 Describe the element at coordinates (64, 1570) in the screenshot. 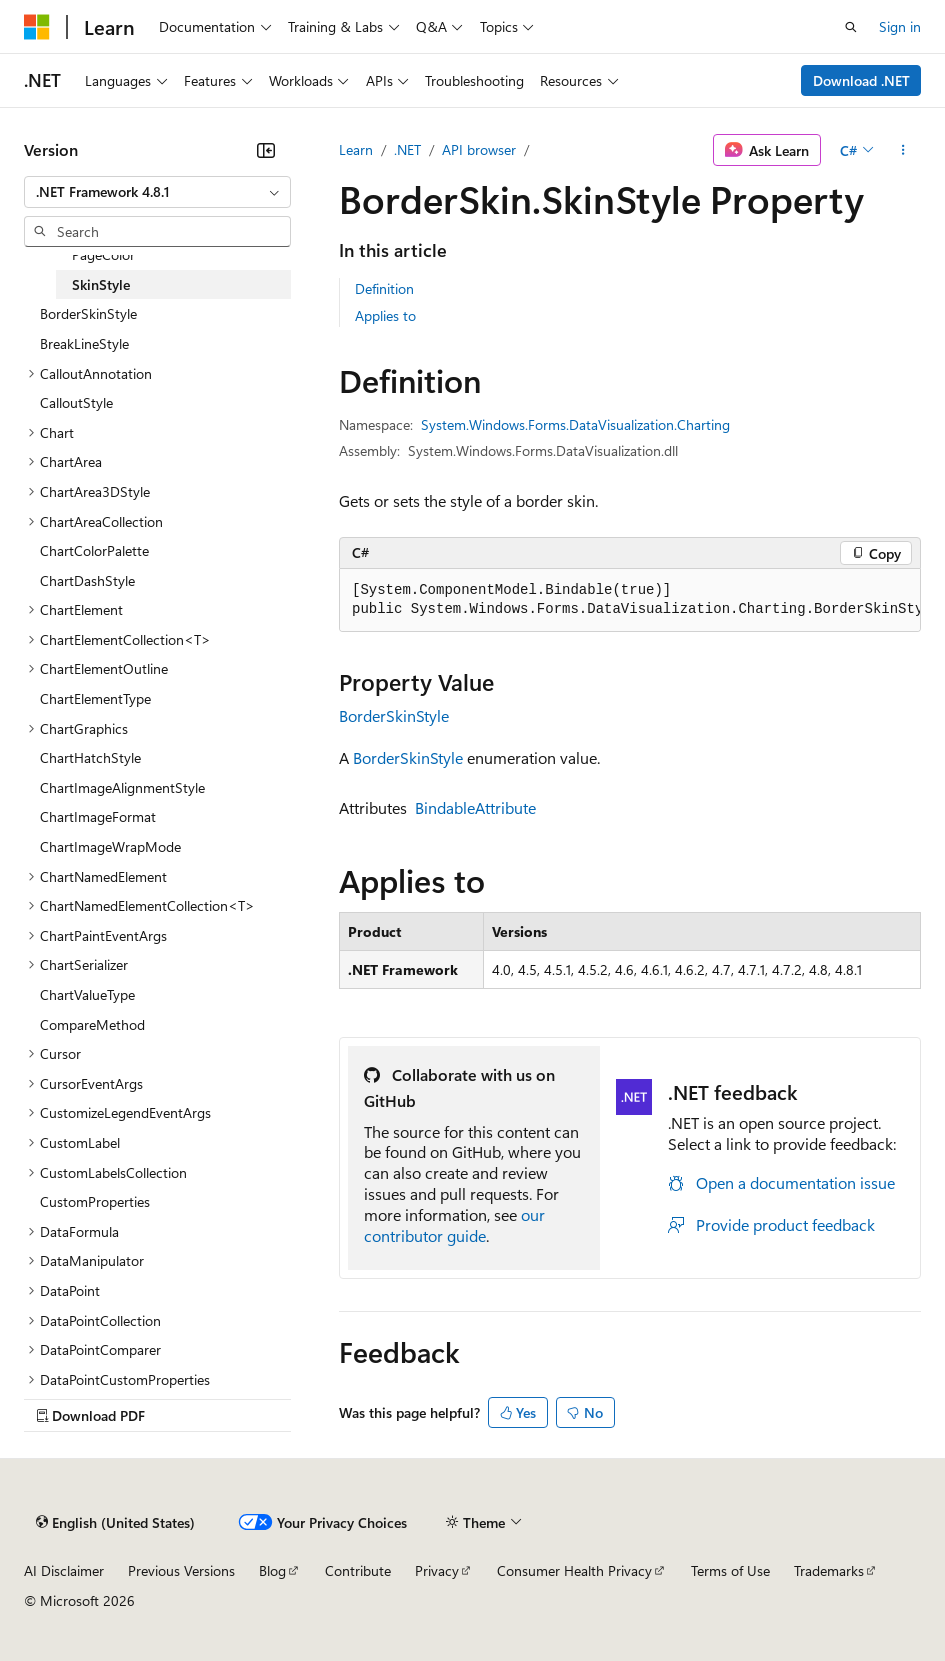

I see `AI Disclaimer` at that location.